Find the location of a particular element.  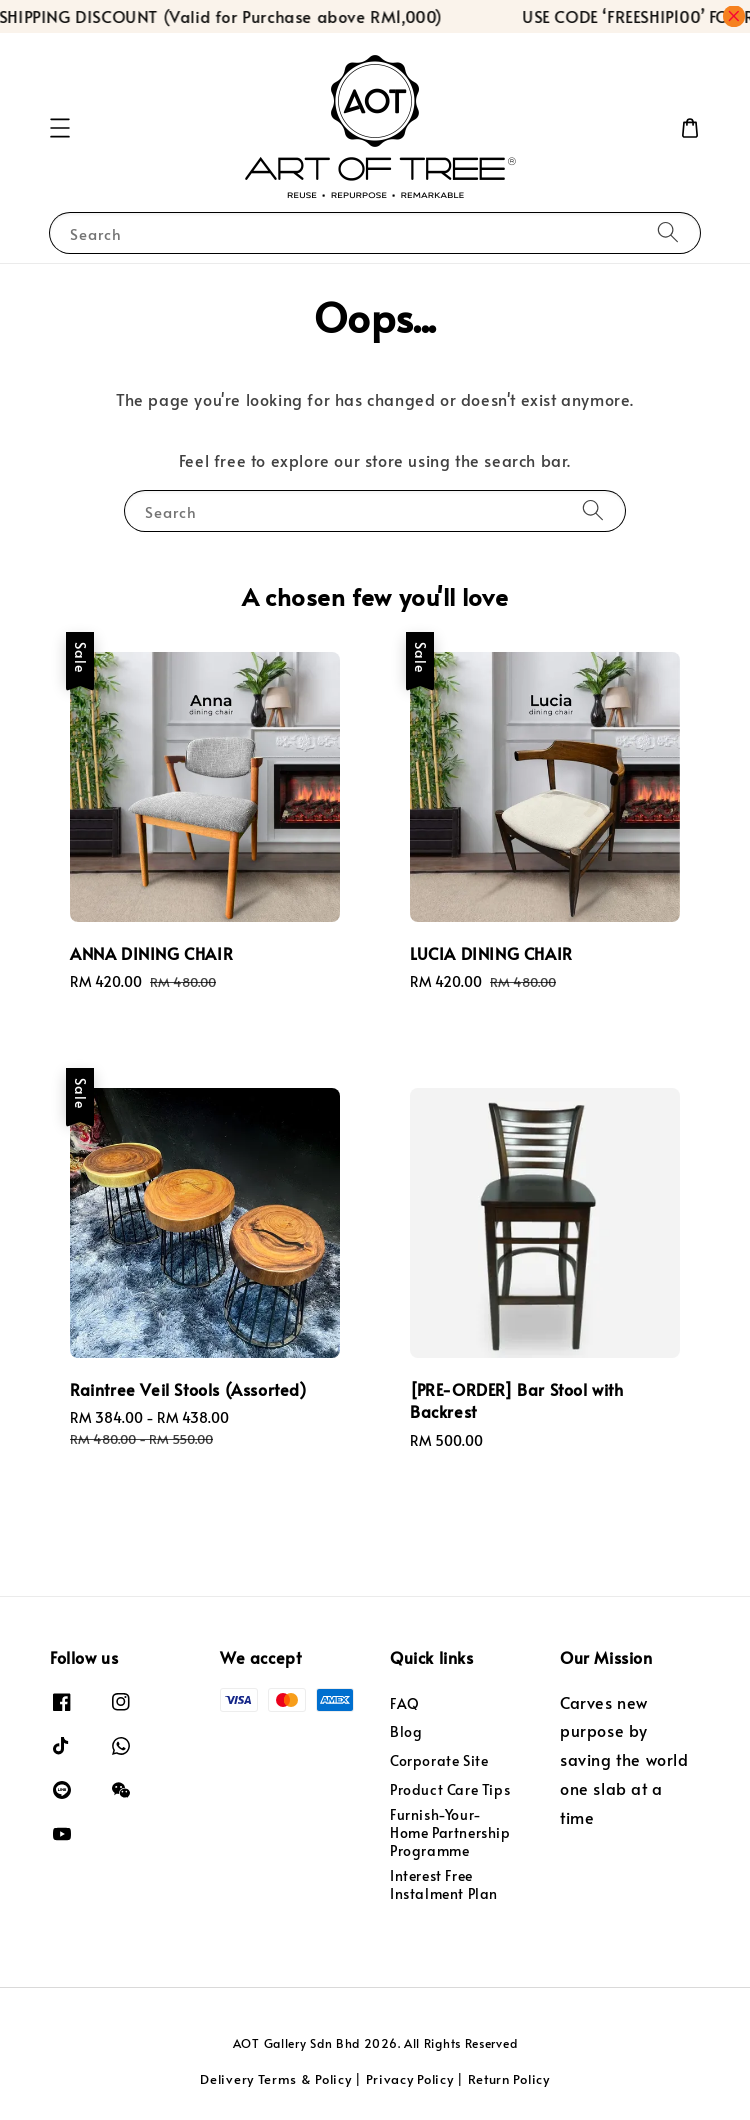

Return Policy is located at coordinates (509, 2079).